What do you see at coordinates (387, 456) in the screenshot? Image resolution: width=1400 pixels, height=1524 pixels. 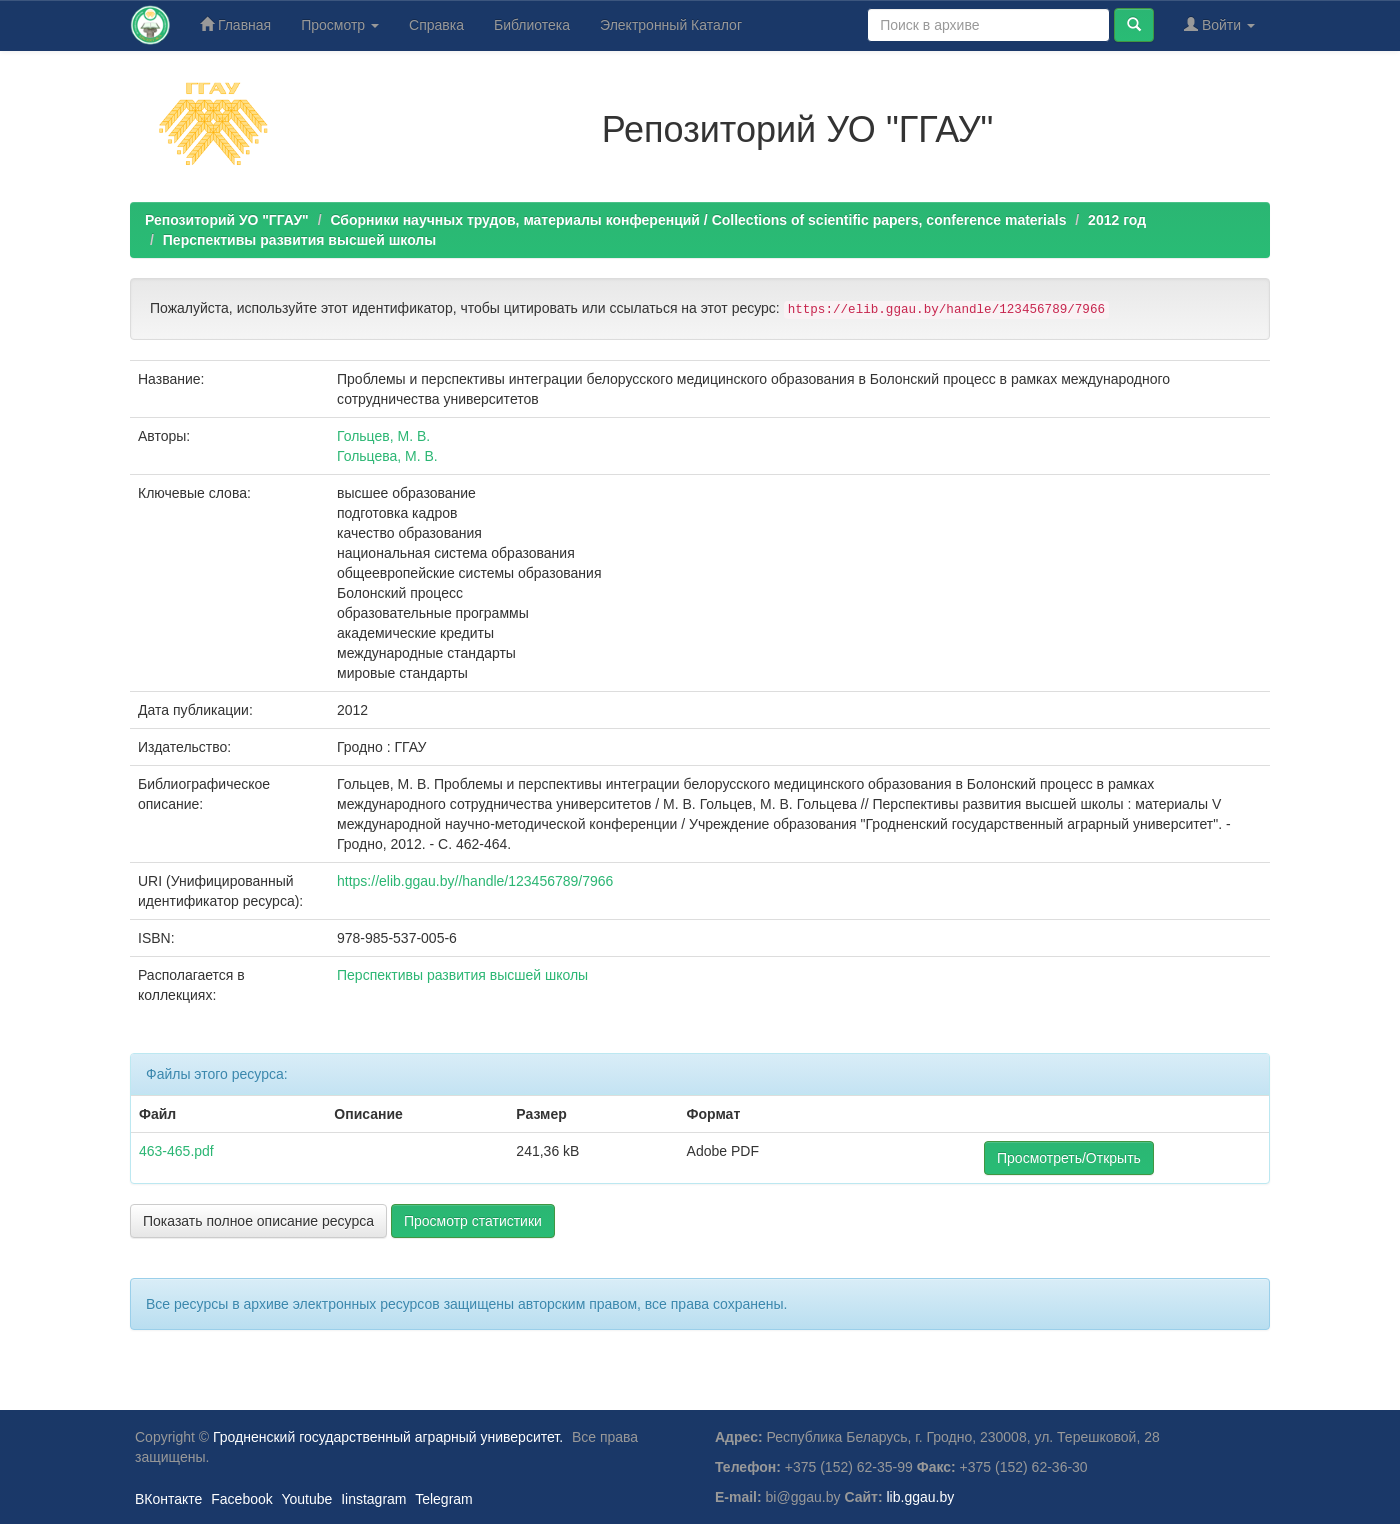 I see `Гольцева, М. В.` at bounding box center [387, 456].